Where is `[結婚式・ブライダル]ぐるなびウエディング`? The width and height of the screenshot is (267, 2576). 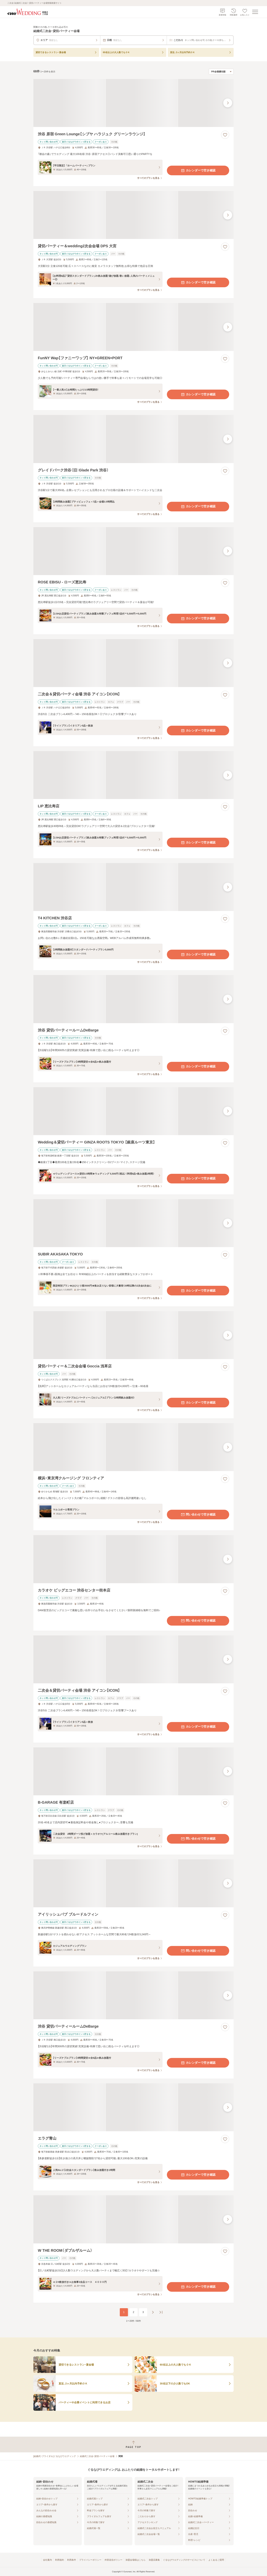
[結婚式・ブライダル]ぐるなびウエディング is located at coordinates (54, 2456).